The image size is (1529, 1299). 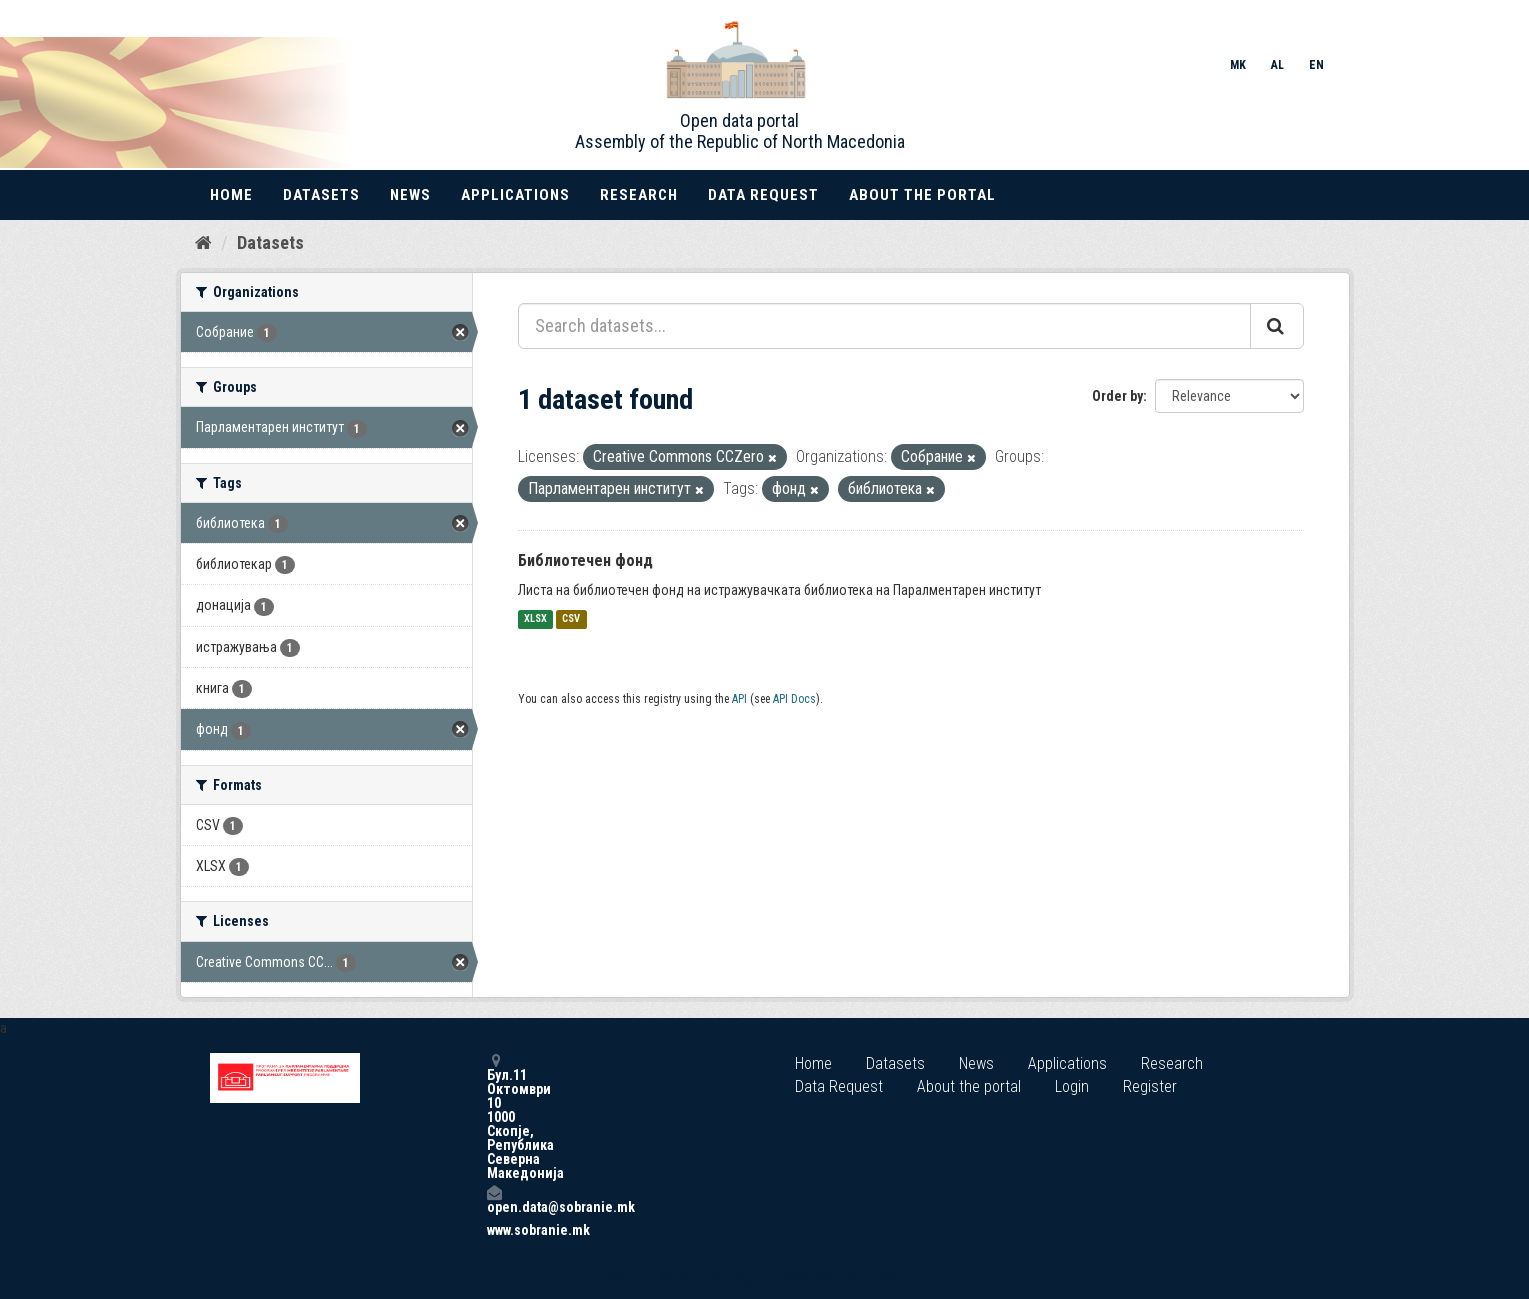 I want to click on AL, so click(x=1277, y=65).